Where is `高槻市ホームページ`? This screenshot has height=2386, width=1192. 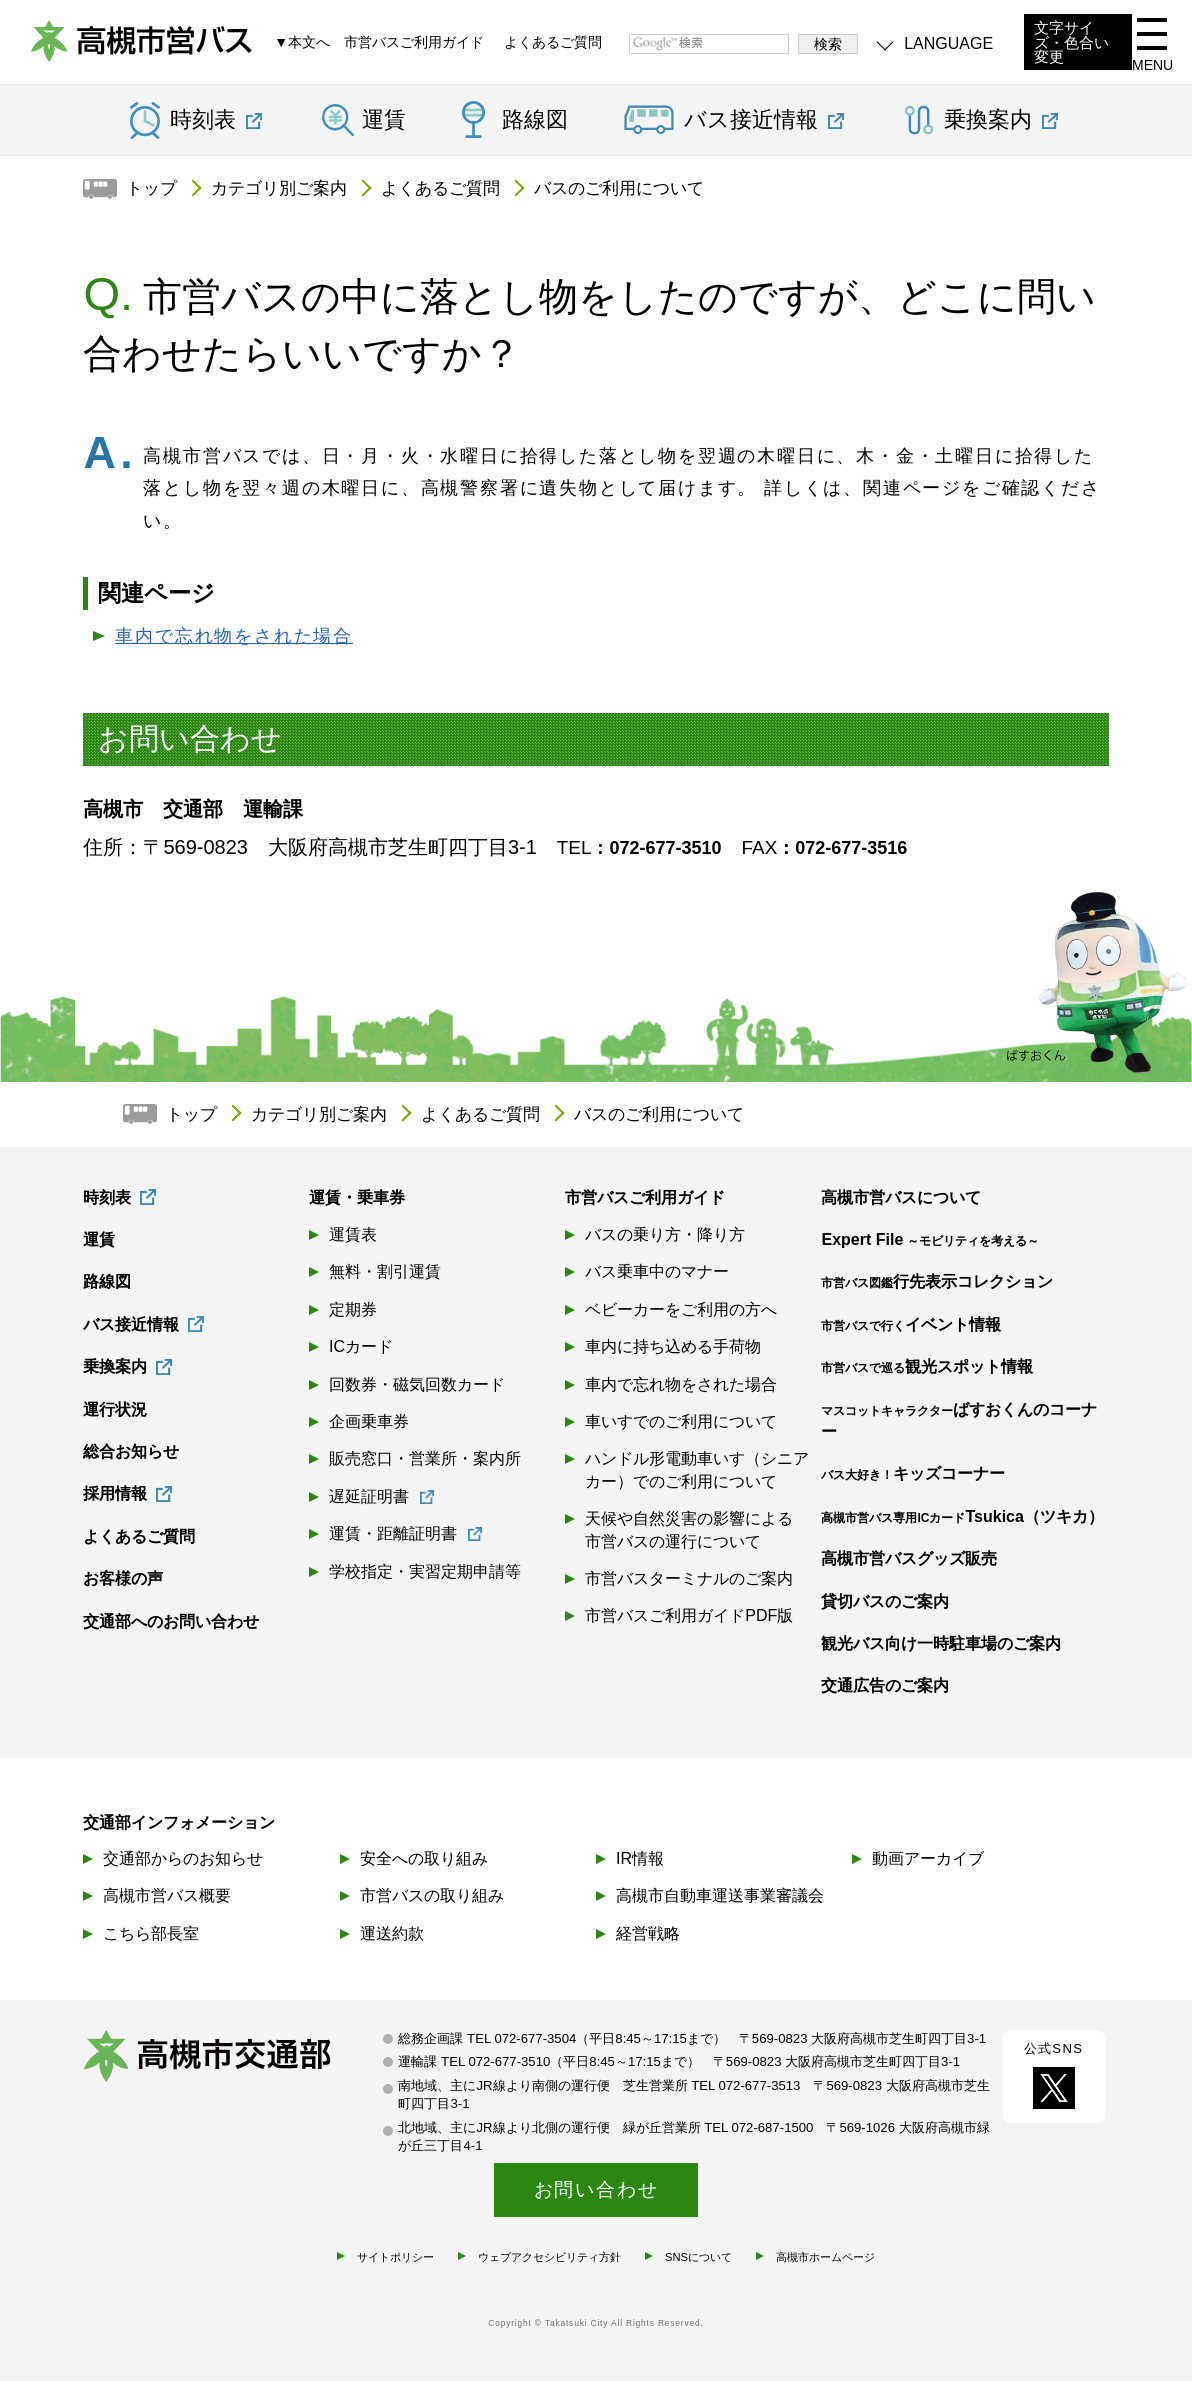
高槻市ホームページ is located at coordinates (825, 2262).